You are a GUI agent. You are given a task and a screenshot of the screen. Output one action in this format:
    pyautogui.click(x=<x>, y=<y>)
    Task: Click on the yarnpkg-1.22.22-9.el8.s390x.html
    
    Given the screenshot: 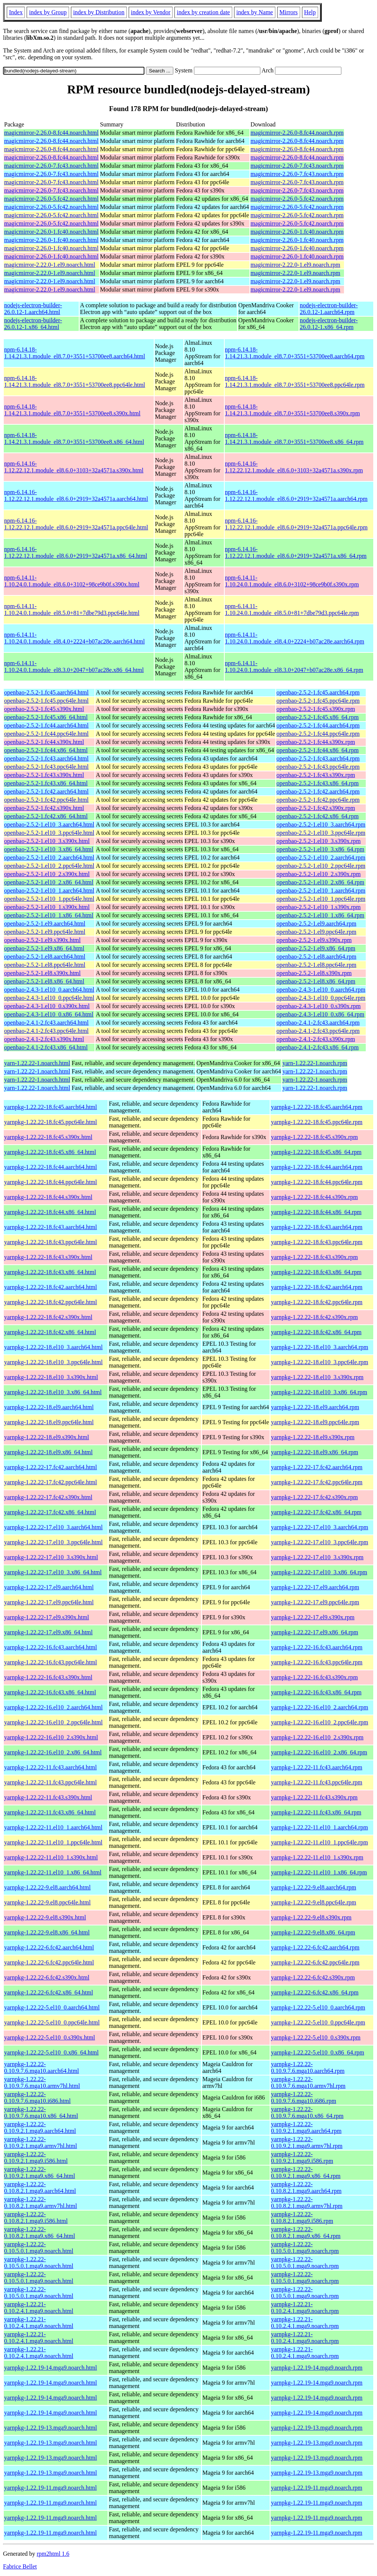 What is the action you would take?
    pyautogui.click(x=45, y=1917)
    